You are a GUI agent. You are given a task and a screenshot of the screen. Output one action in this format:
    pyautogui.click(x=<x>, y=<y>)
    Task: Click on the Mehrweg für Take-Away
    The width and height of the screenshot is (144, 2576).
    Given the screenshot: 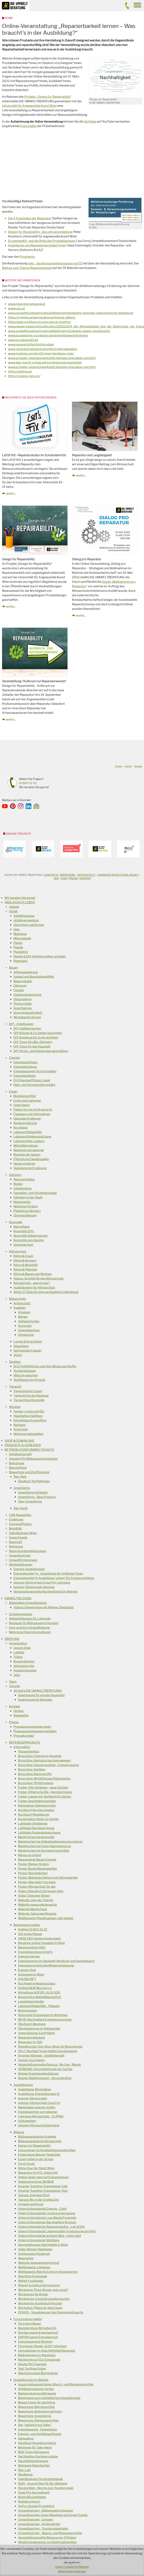 What is the action you would take?
    pyautogui.click(x=35, y=2447)
    